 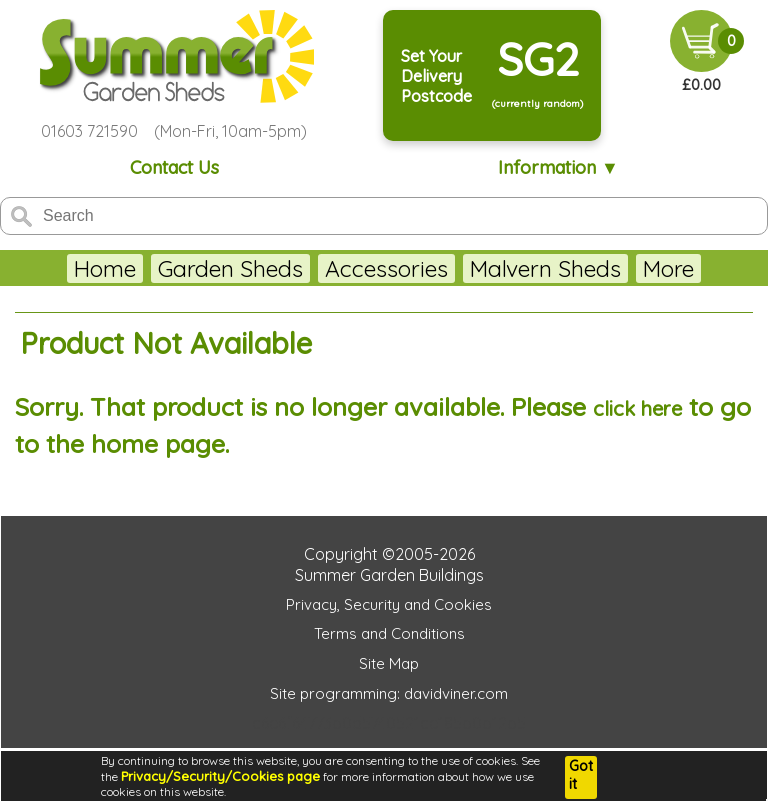 I want to click on Home, so click(x=105, y=268).